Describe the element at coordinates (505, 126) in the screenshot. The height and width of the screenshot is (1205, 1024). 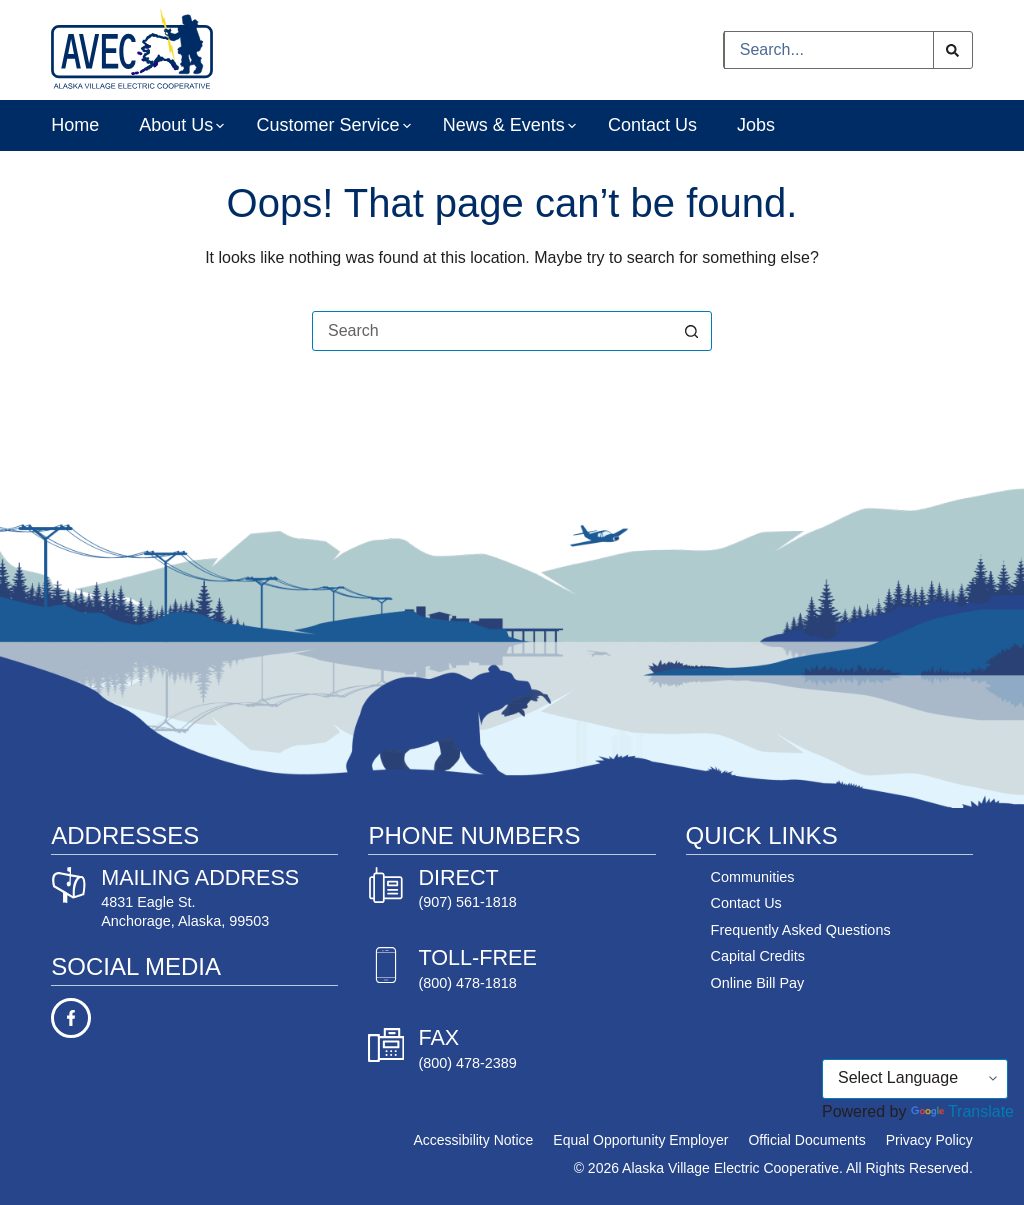
I see `News & Events` at that location.